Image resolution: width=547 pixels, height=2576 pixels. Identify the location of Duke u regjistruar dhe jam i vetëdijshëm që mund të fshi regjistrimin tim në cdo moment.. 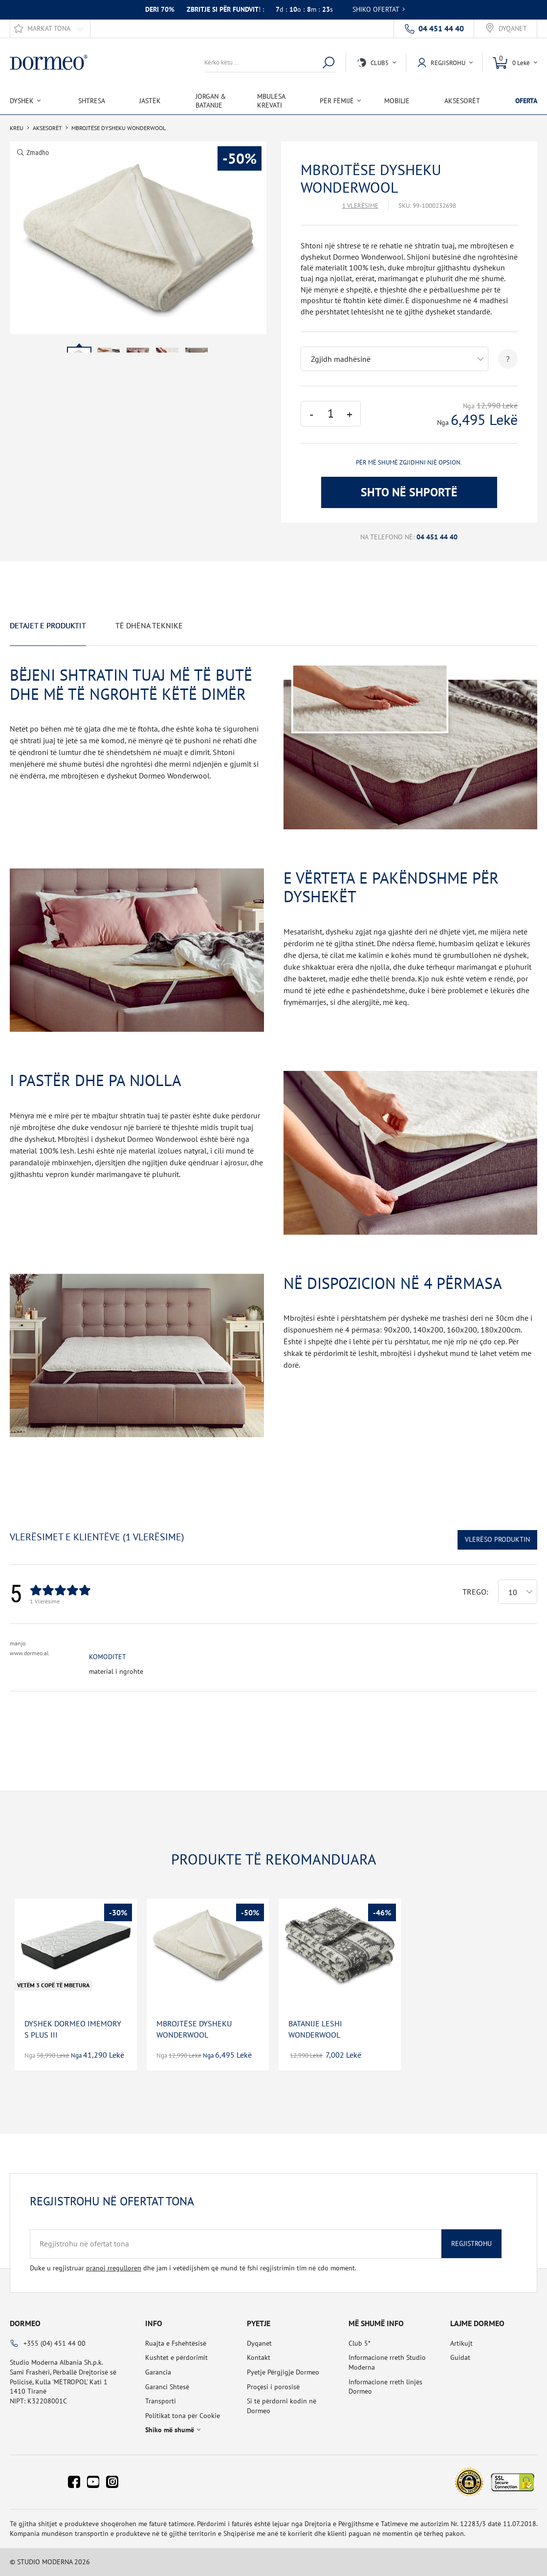
(193, 2268).